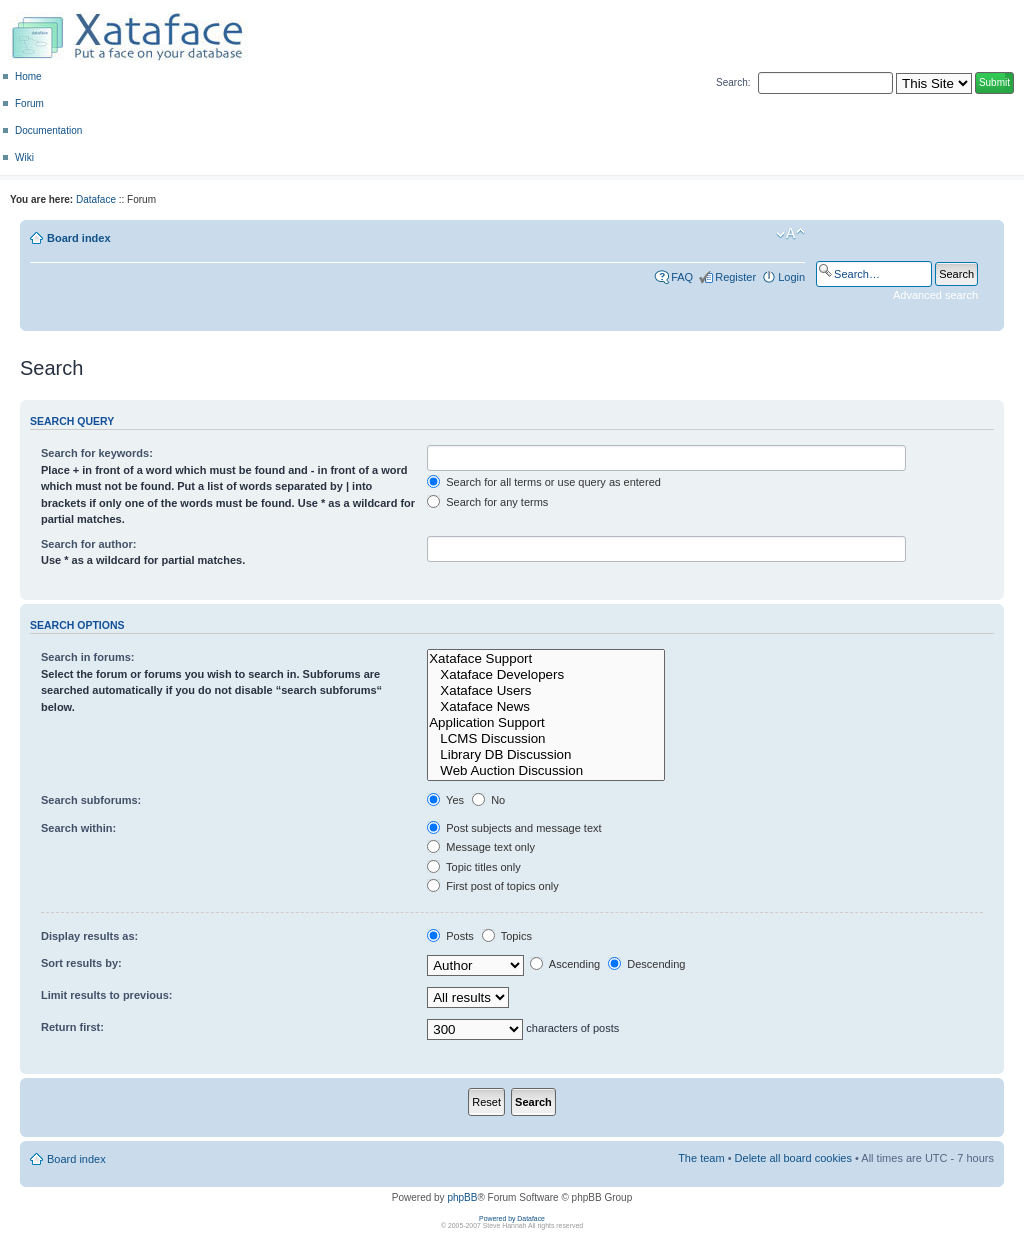 The image size is (1024, 1248). I want to click on Xataface News, so click(546, 707).